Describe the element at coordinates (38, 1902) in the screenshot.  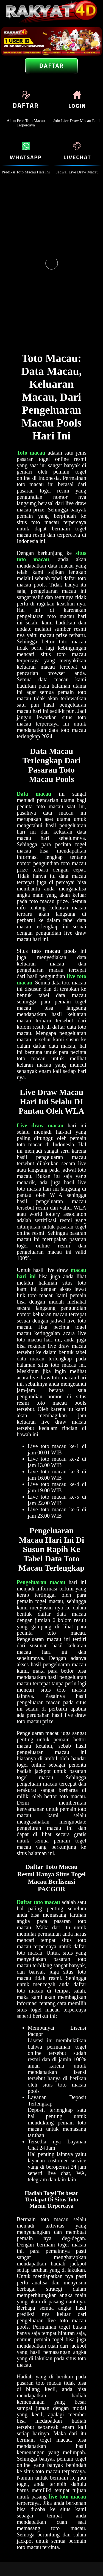
I see `Daftar toto macau` at that location.